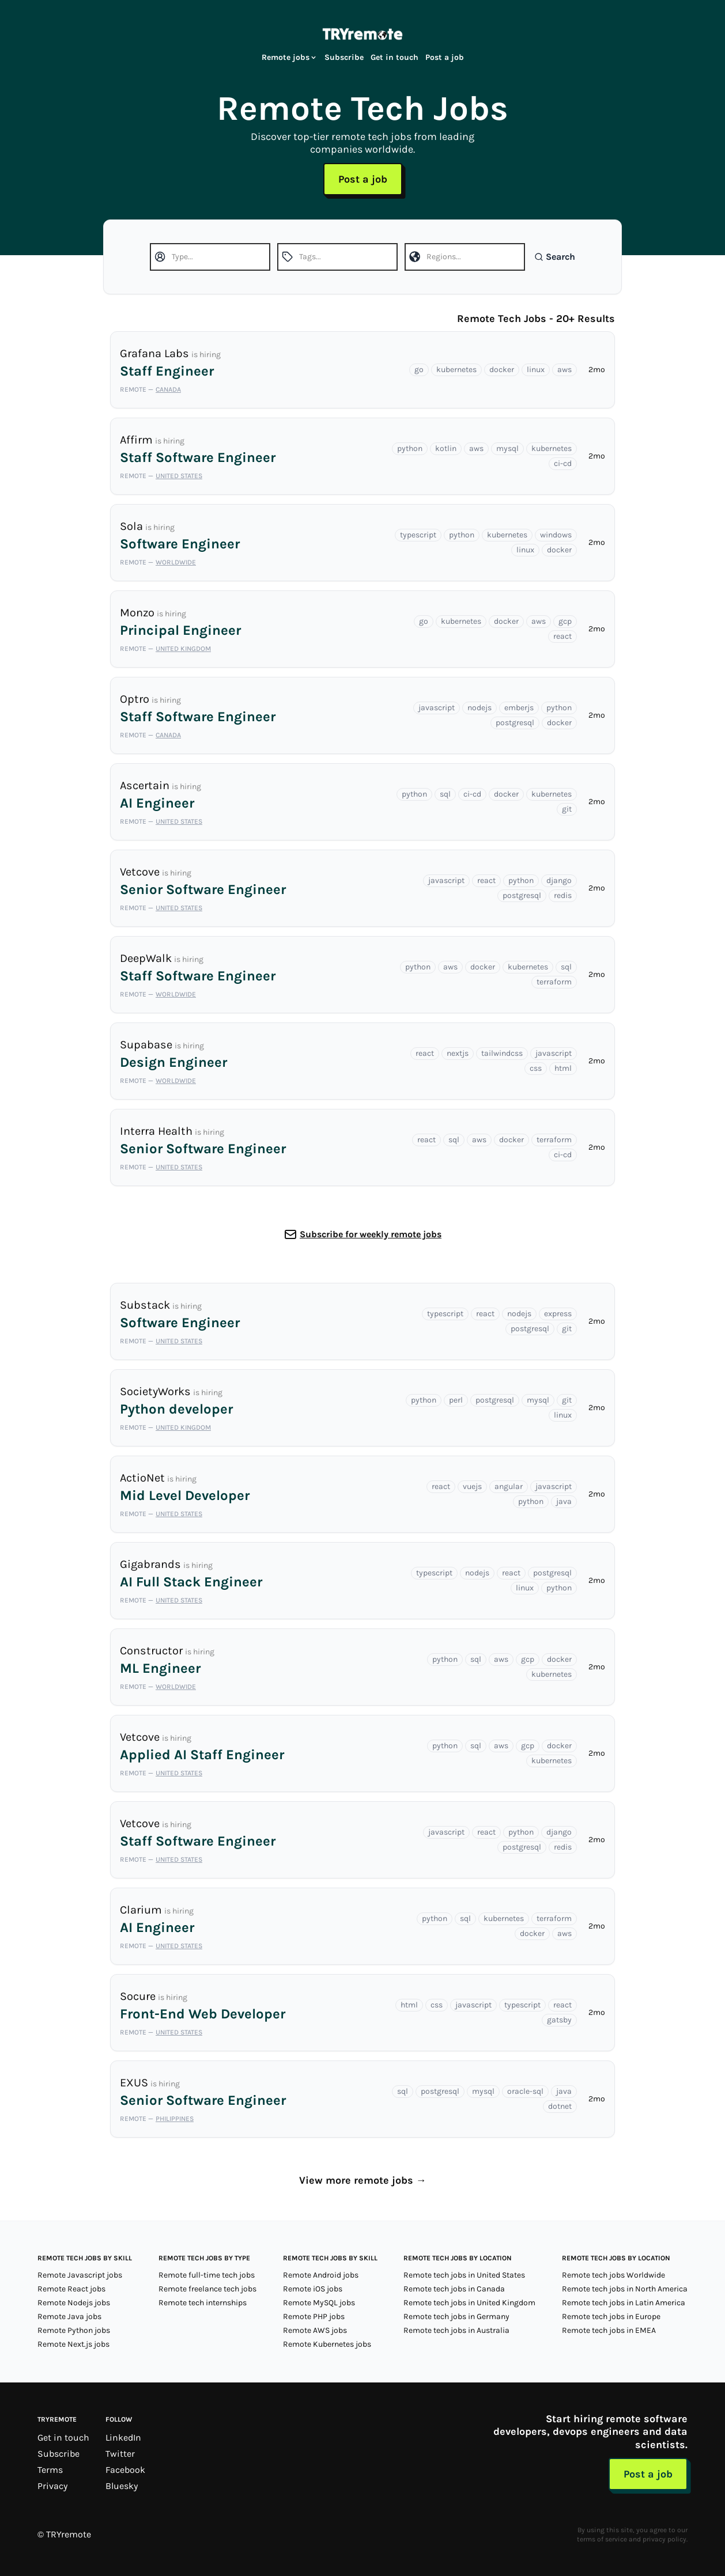 This screenshot has width=725, height=2576. I want to click on Canada, so click(168, 389).